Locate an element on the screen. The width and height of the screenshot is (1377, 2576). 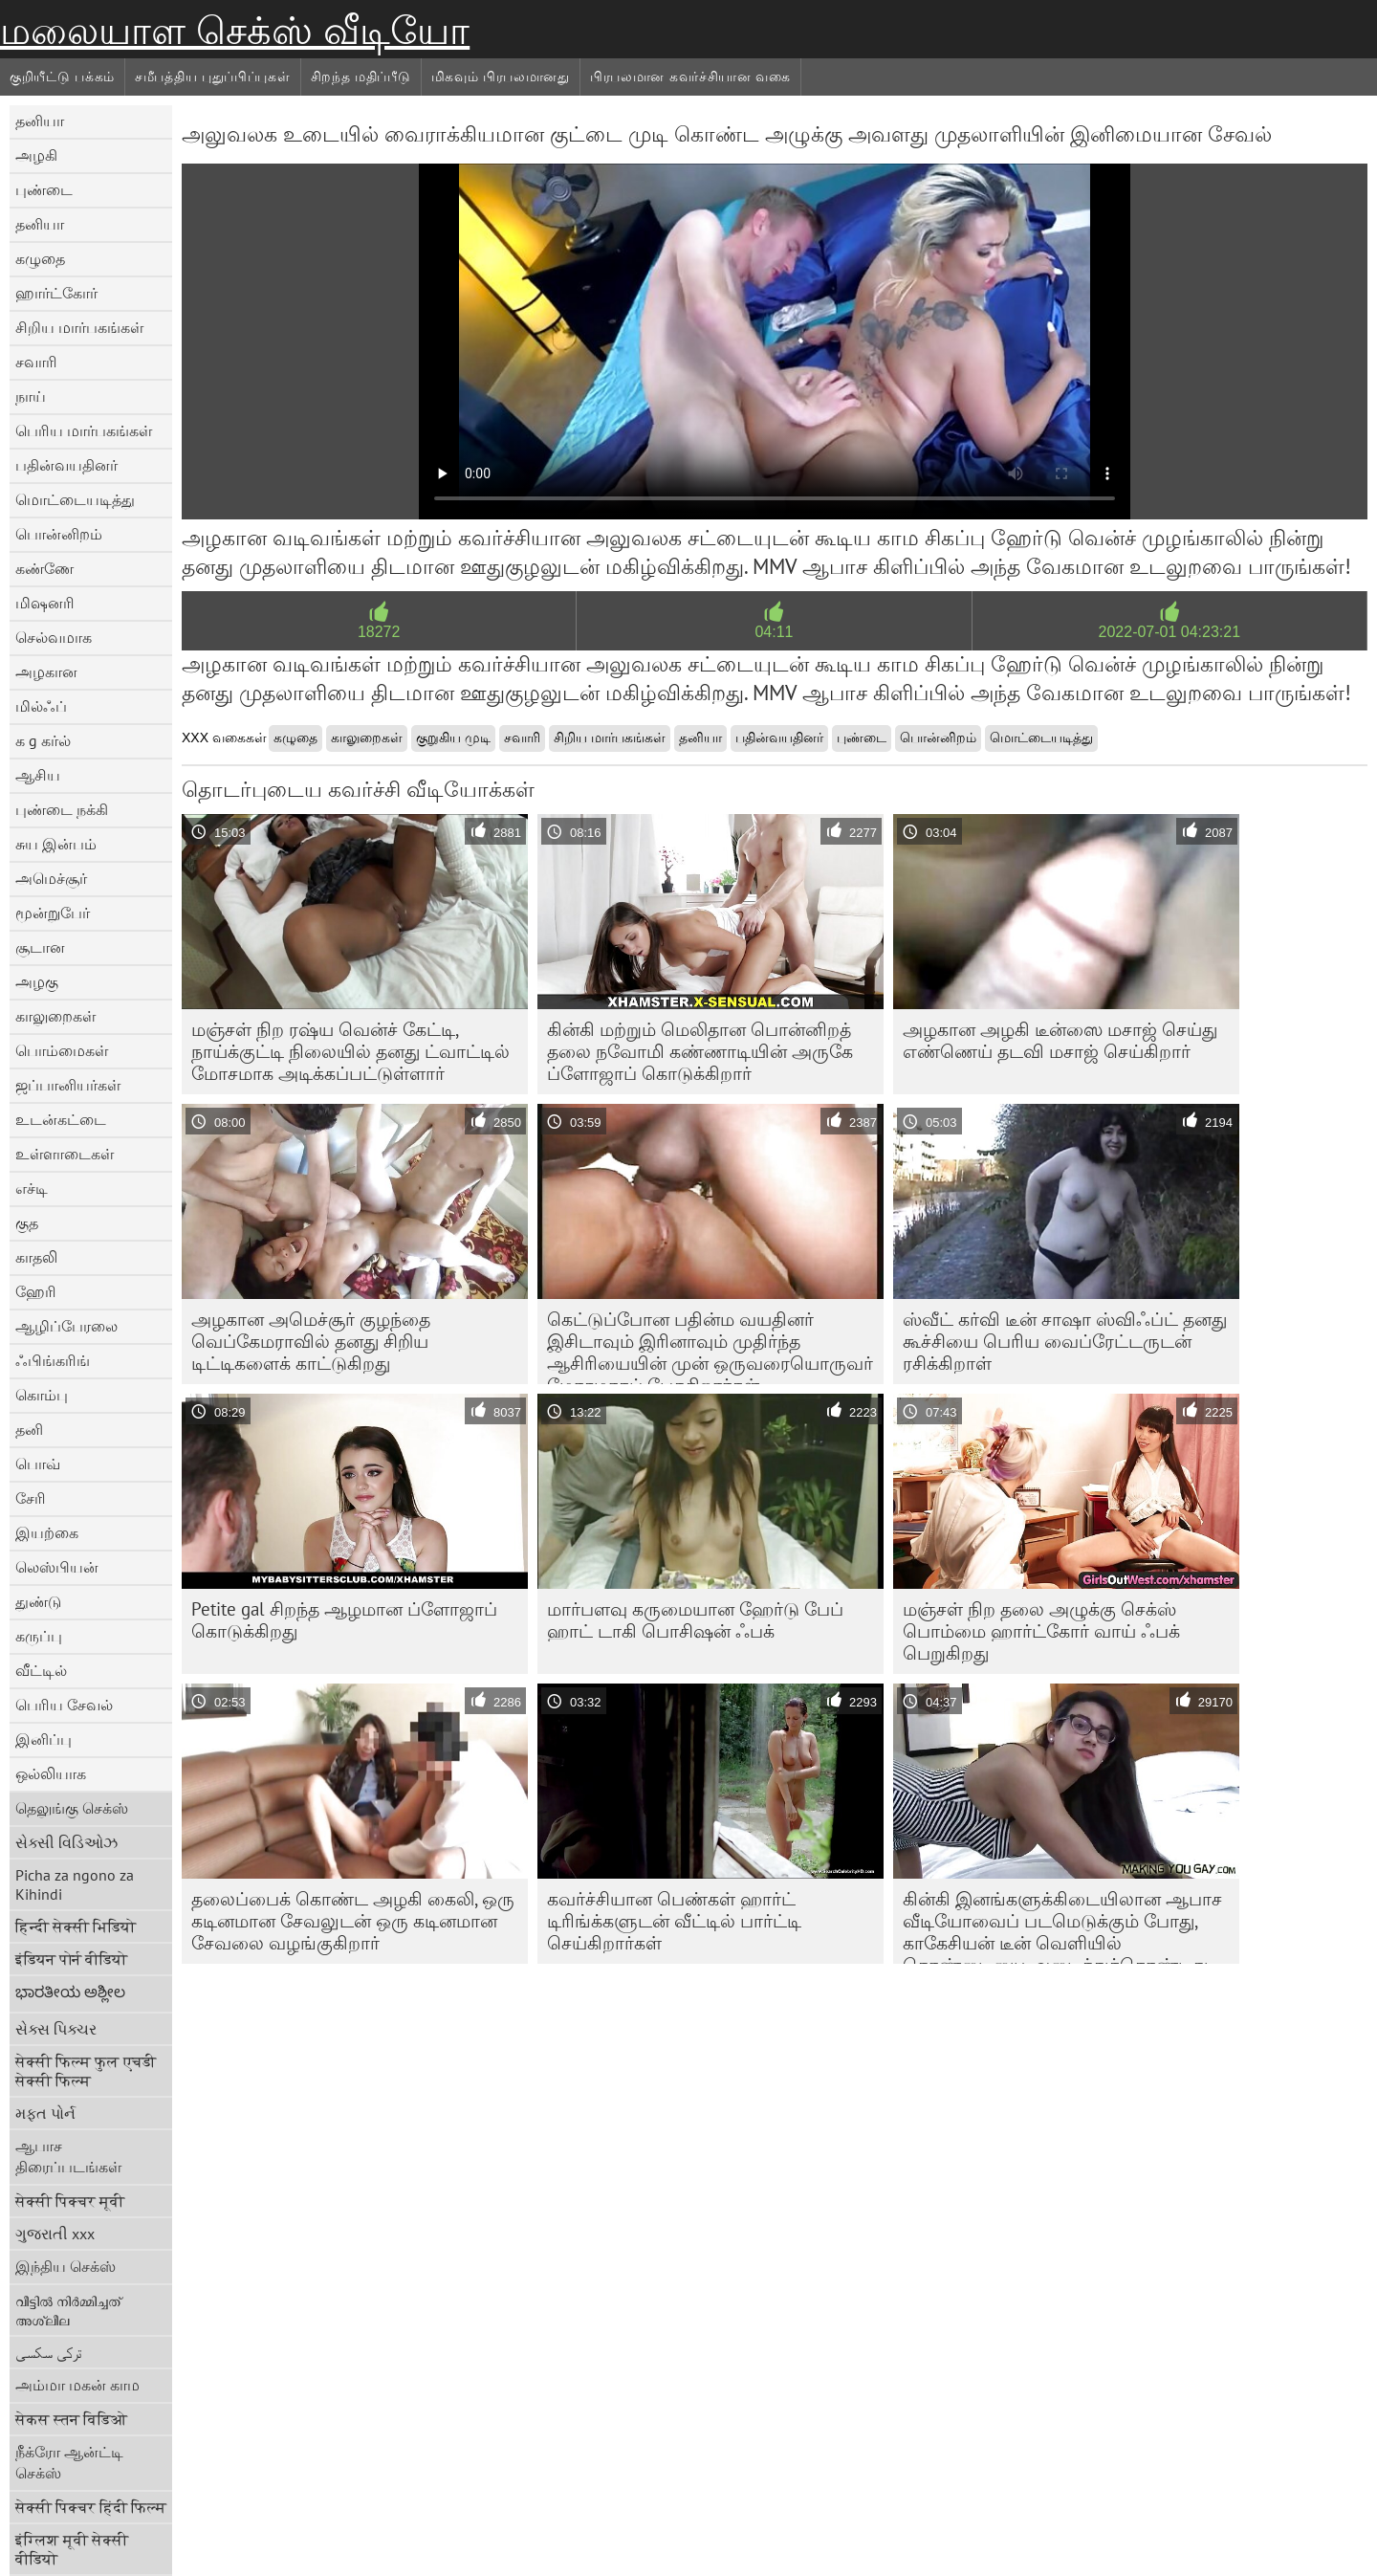
கொம்பு is located at coordinates (41, 1394).